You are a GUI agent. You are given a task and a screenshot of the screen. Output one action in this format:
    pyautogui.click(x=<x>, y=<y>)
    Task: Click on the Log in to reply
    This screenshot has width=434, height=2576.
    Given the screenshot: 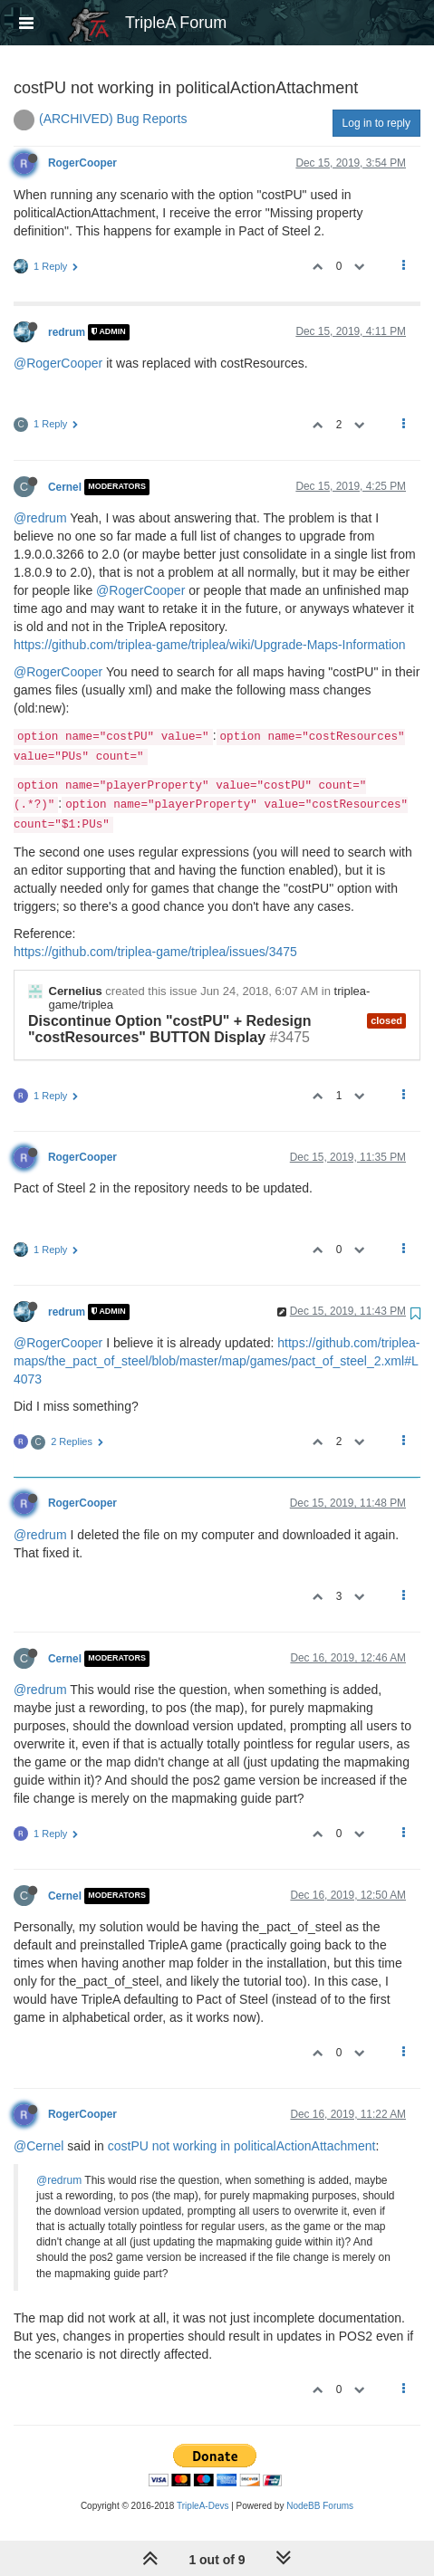 What is the action you would take?
    pyautogui.click(x=376, y=123)
    